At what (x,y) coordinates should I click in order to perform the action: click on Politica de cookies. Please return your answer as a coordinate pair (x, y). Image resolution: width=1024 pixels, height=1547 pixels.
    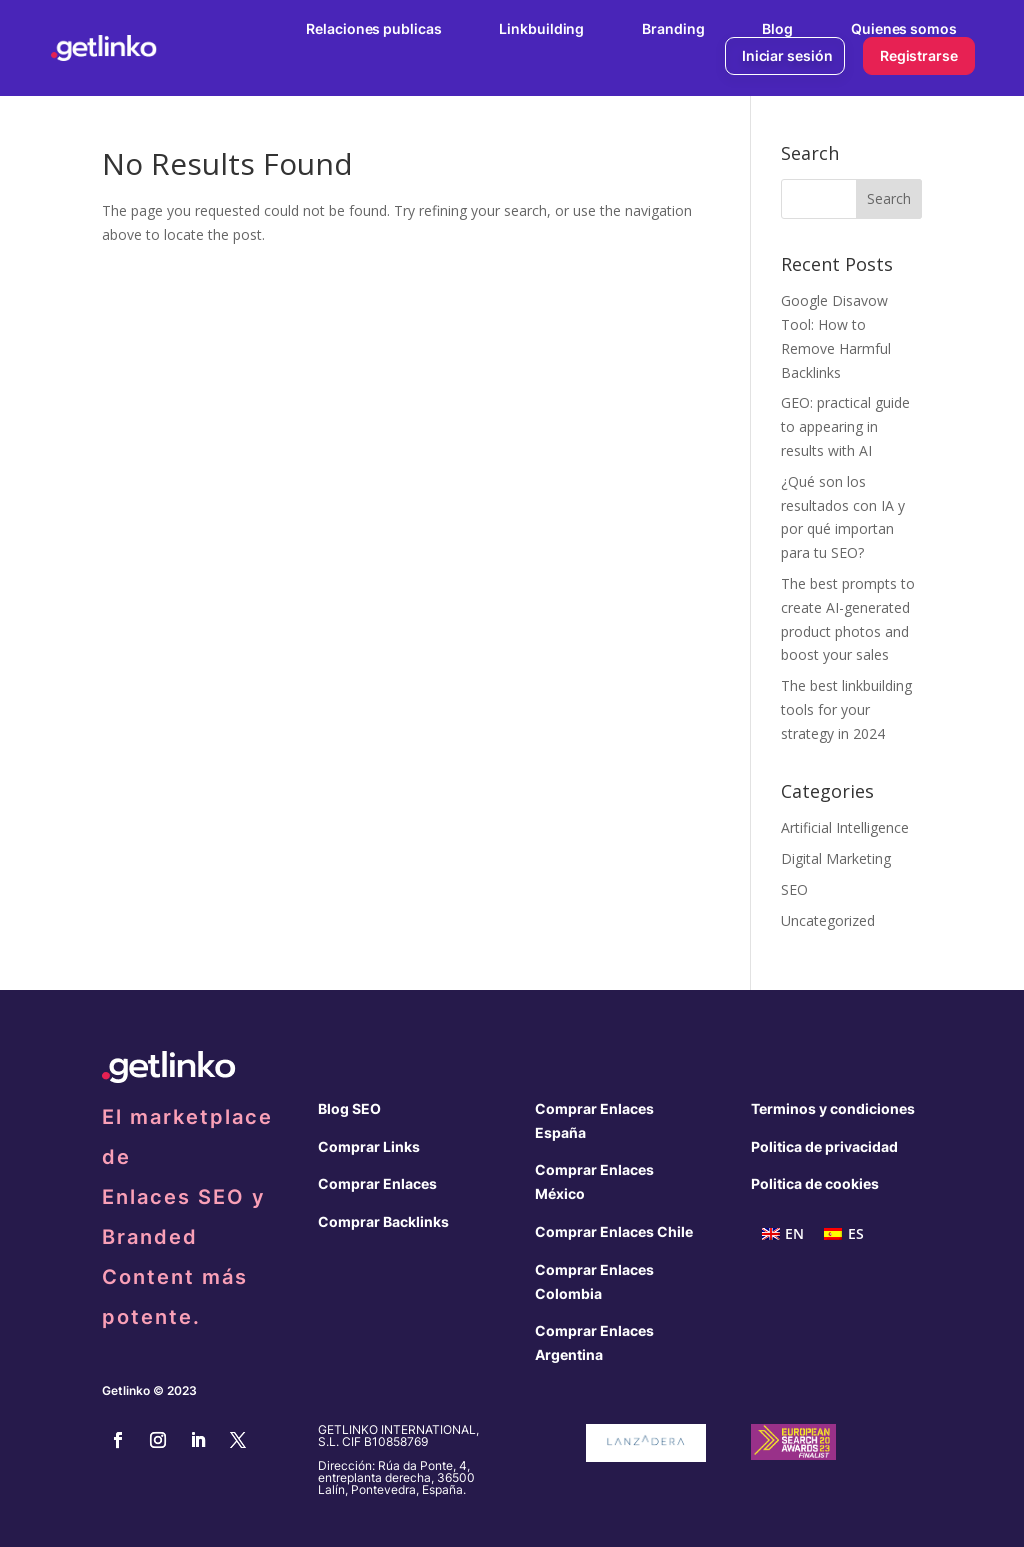
    Looking at the image, I should click on (815, 1183).